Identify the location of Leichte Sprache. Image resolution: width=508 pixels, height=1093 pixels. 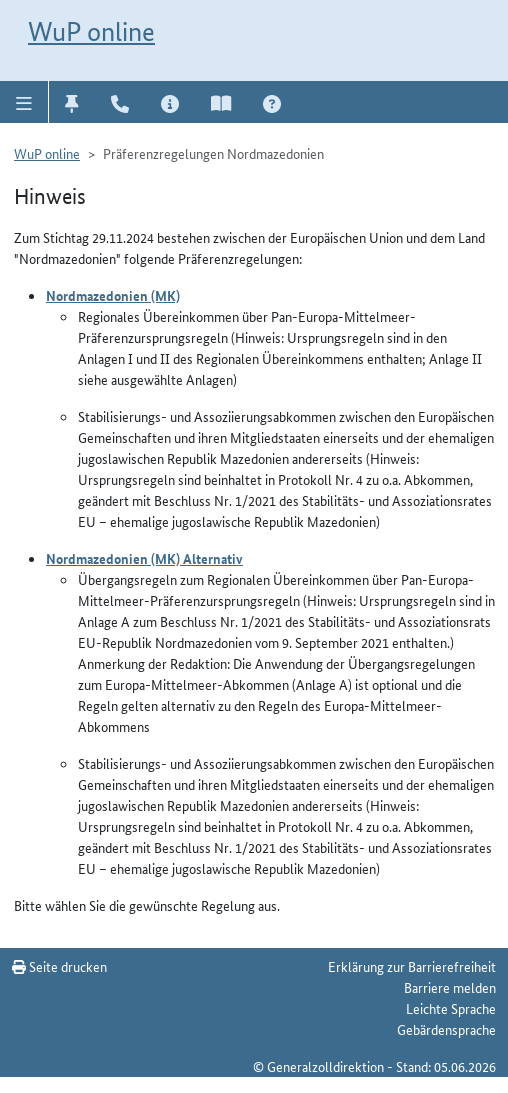
(451, 1008).